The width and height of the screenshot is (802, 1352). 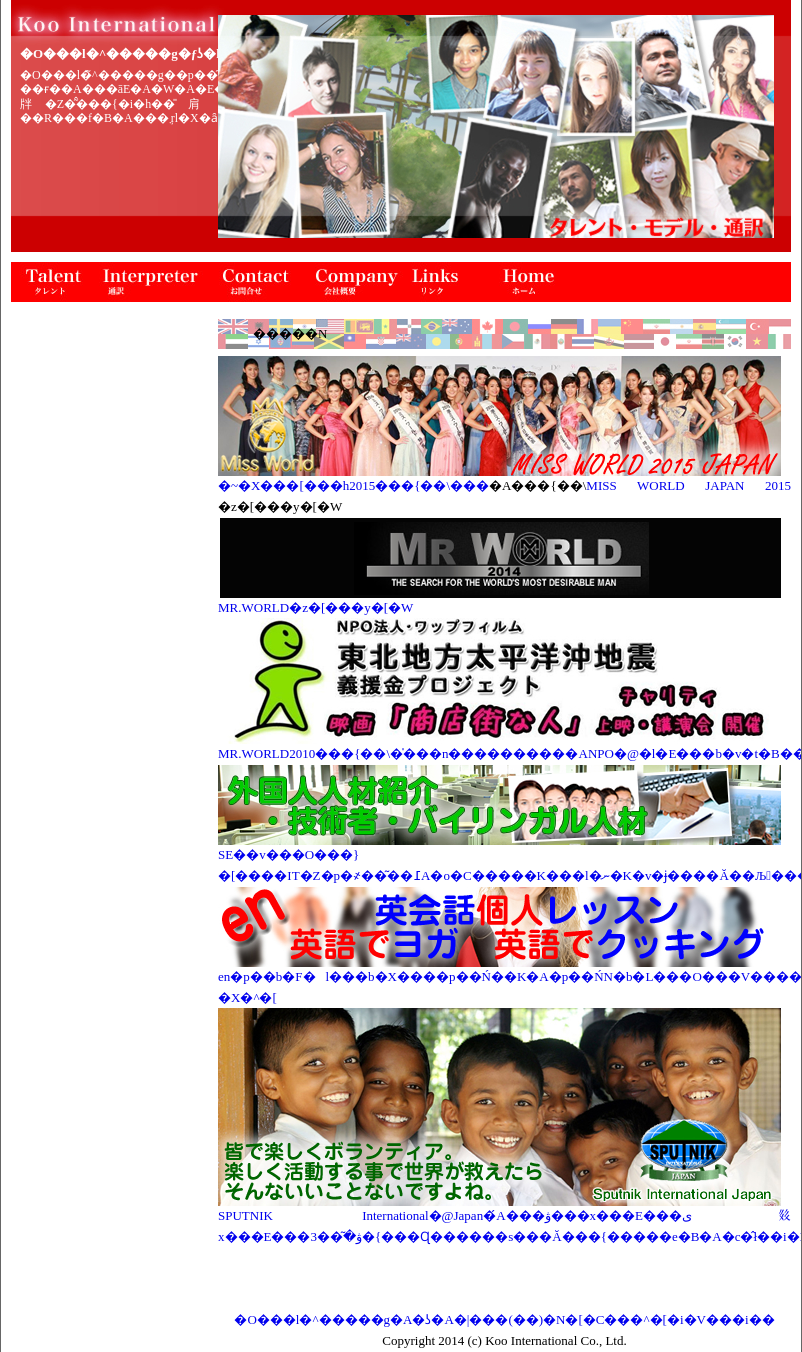 I want to click on MISS WORLD JAPAN 2015, so click(x=688, y=485).